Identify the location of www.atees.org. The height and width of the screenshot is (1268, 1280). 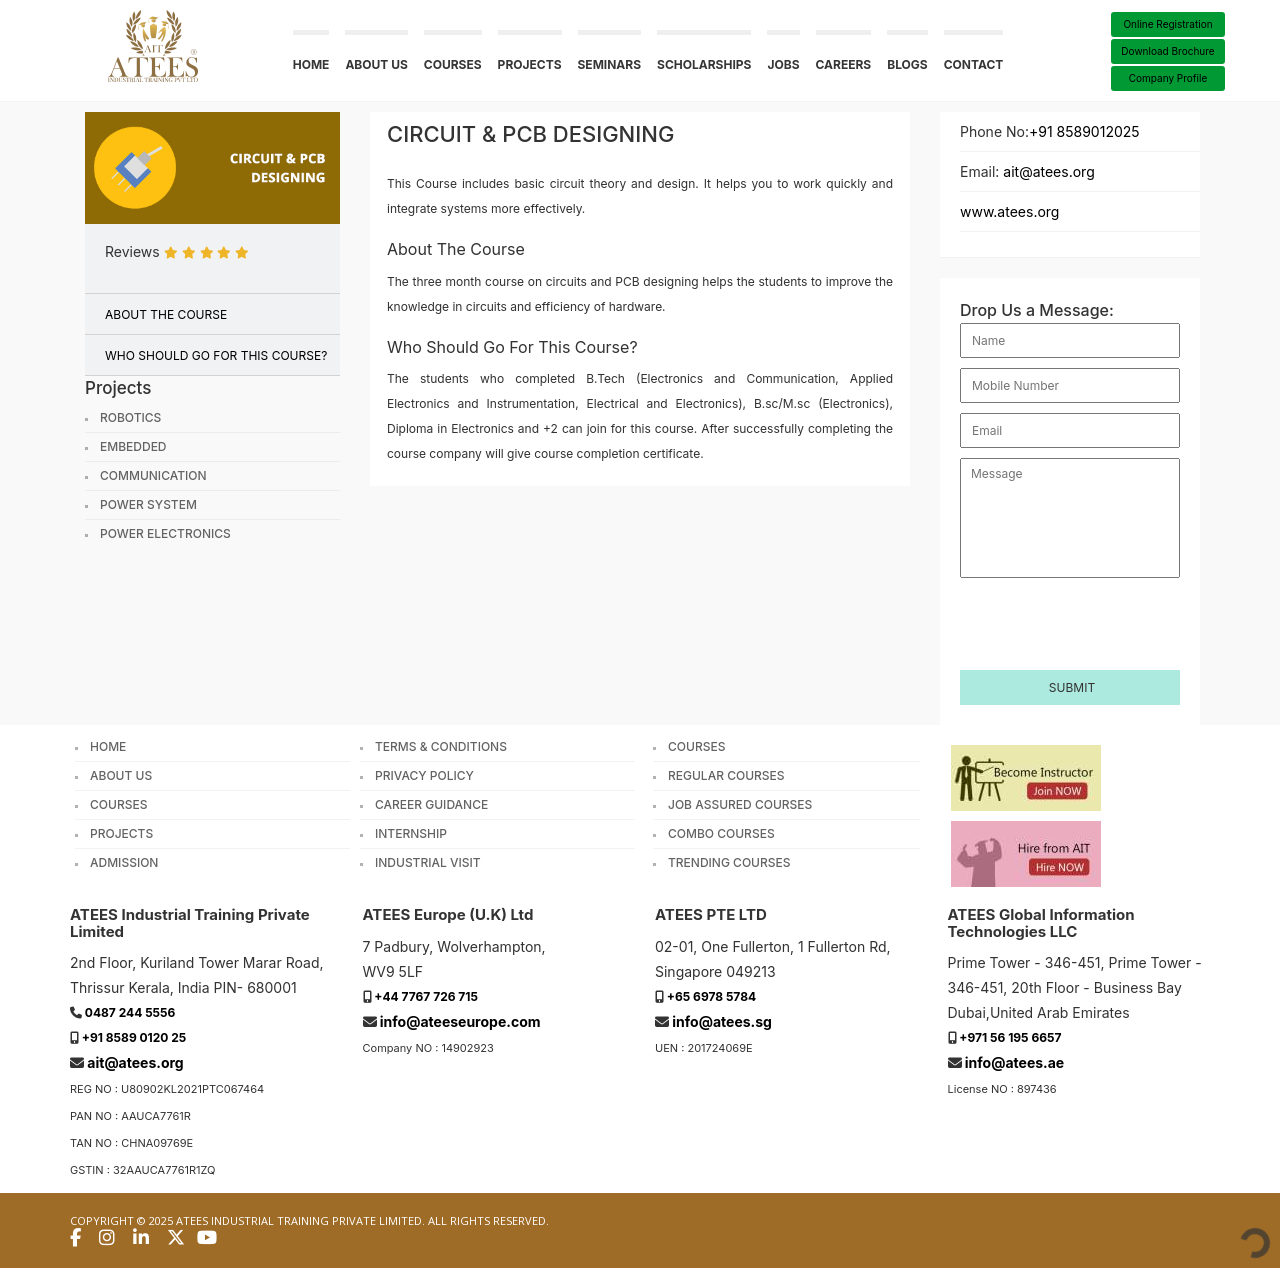
(1009, 211).